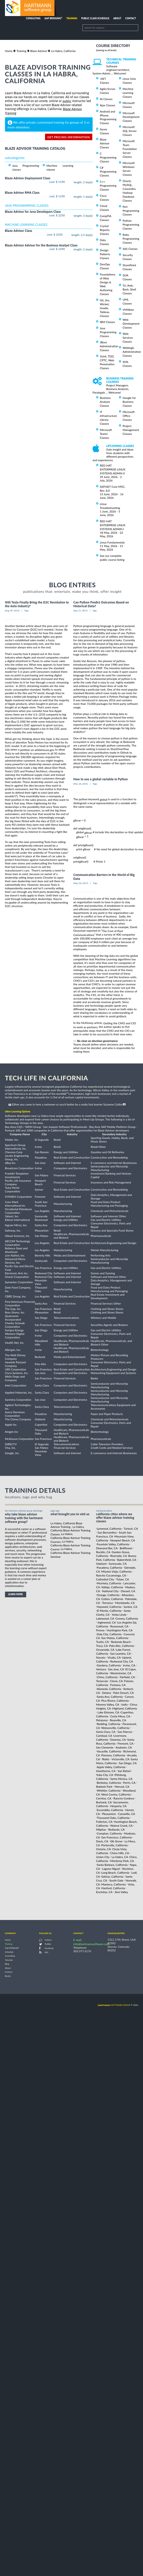 This screenshot has height=2576, width=143. What do you see at coordinates (109, 1610) in the screenshot?
I see `El Monte, California` at bounding box center [109, 1610].